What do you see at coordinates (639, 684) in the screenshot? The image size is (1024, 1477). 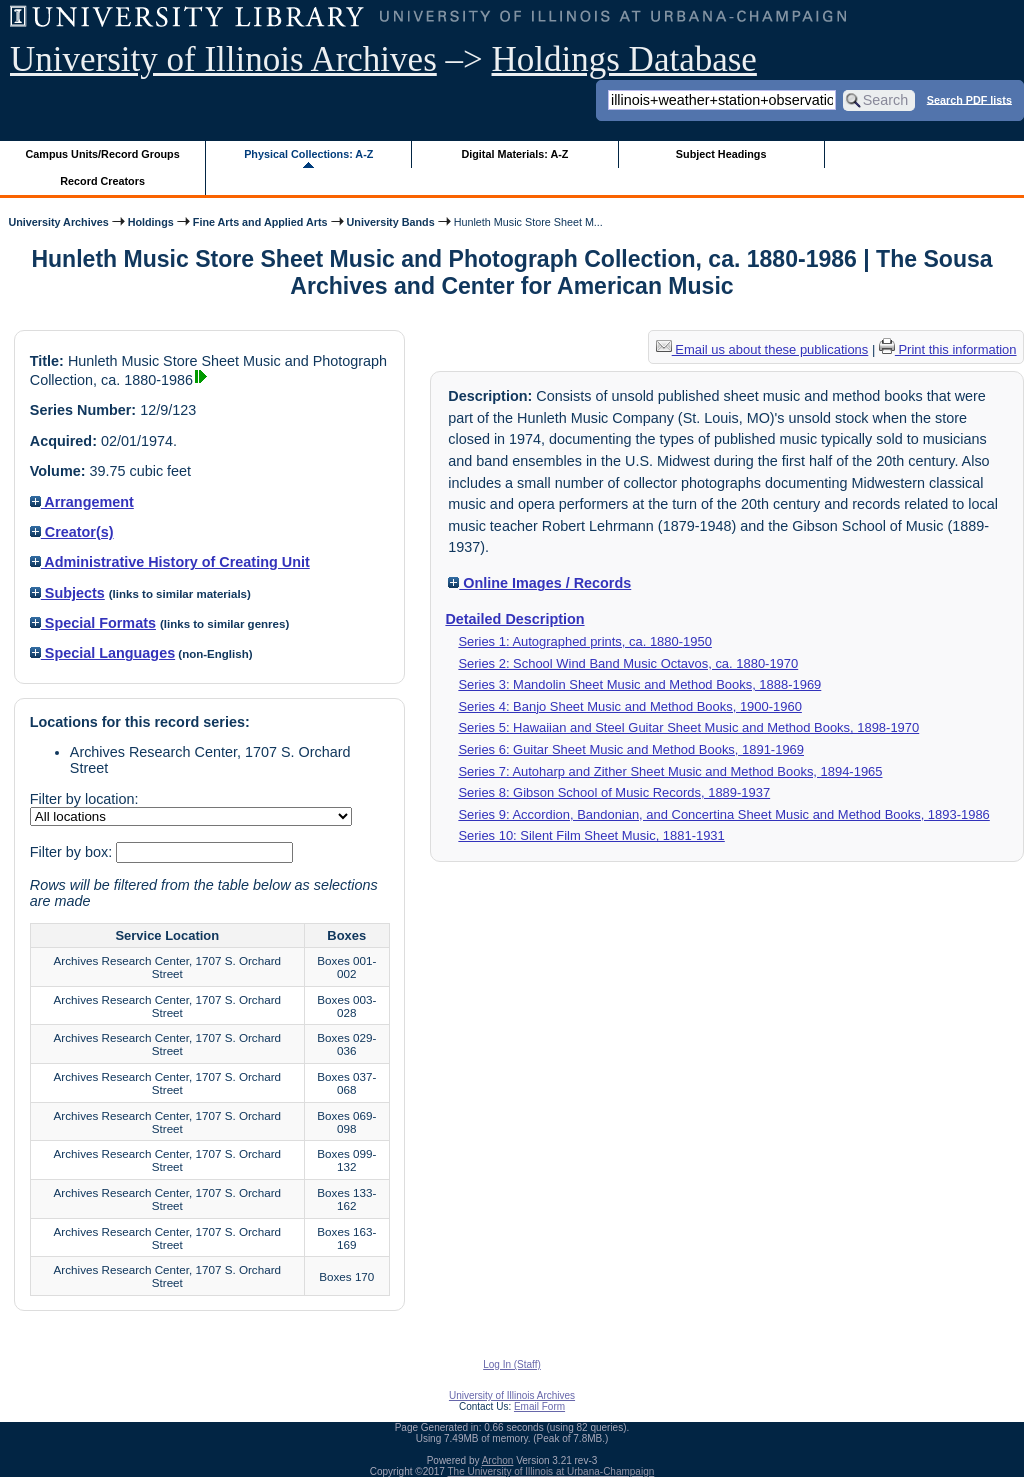 I see `Series 3: Mandolin Sheet Music and Method Books, 1888-1969` at bounding box center [639, 684].